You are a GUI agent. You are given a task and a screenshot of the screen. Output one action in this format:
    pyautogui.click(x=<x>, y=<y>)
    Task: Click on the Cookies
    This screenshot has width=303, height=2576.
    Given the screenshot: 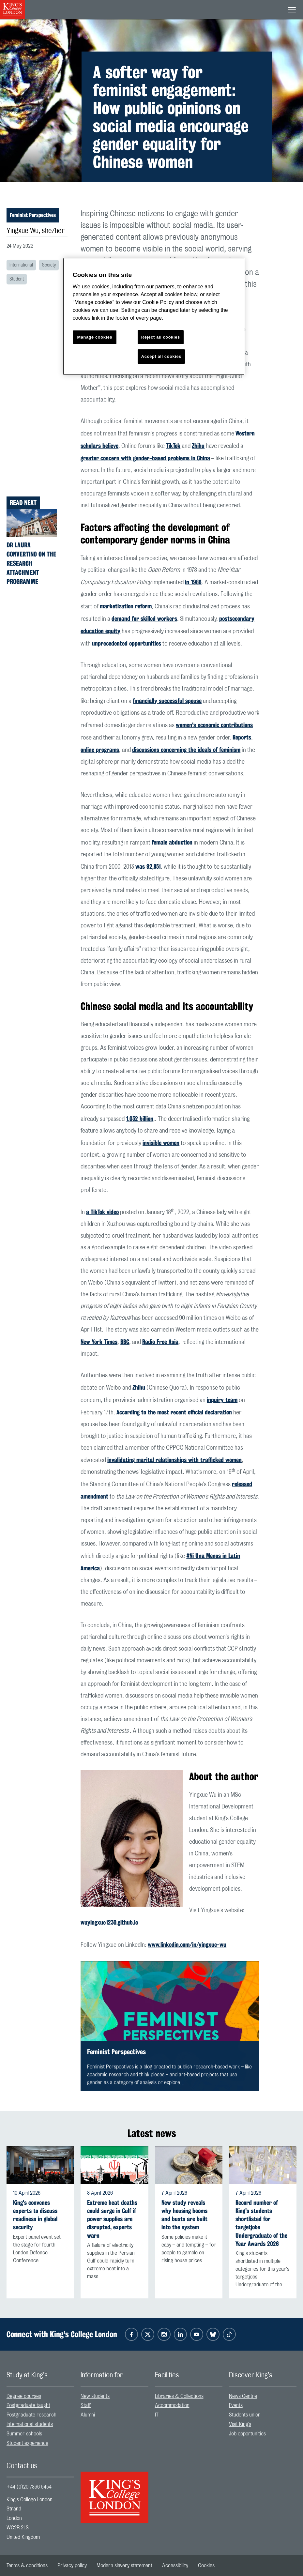 What is the action you would take?
    pyautogui.click(x=206, y=2565)
    